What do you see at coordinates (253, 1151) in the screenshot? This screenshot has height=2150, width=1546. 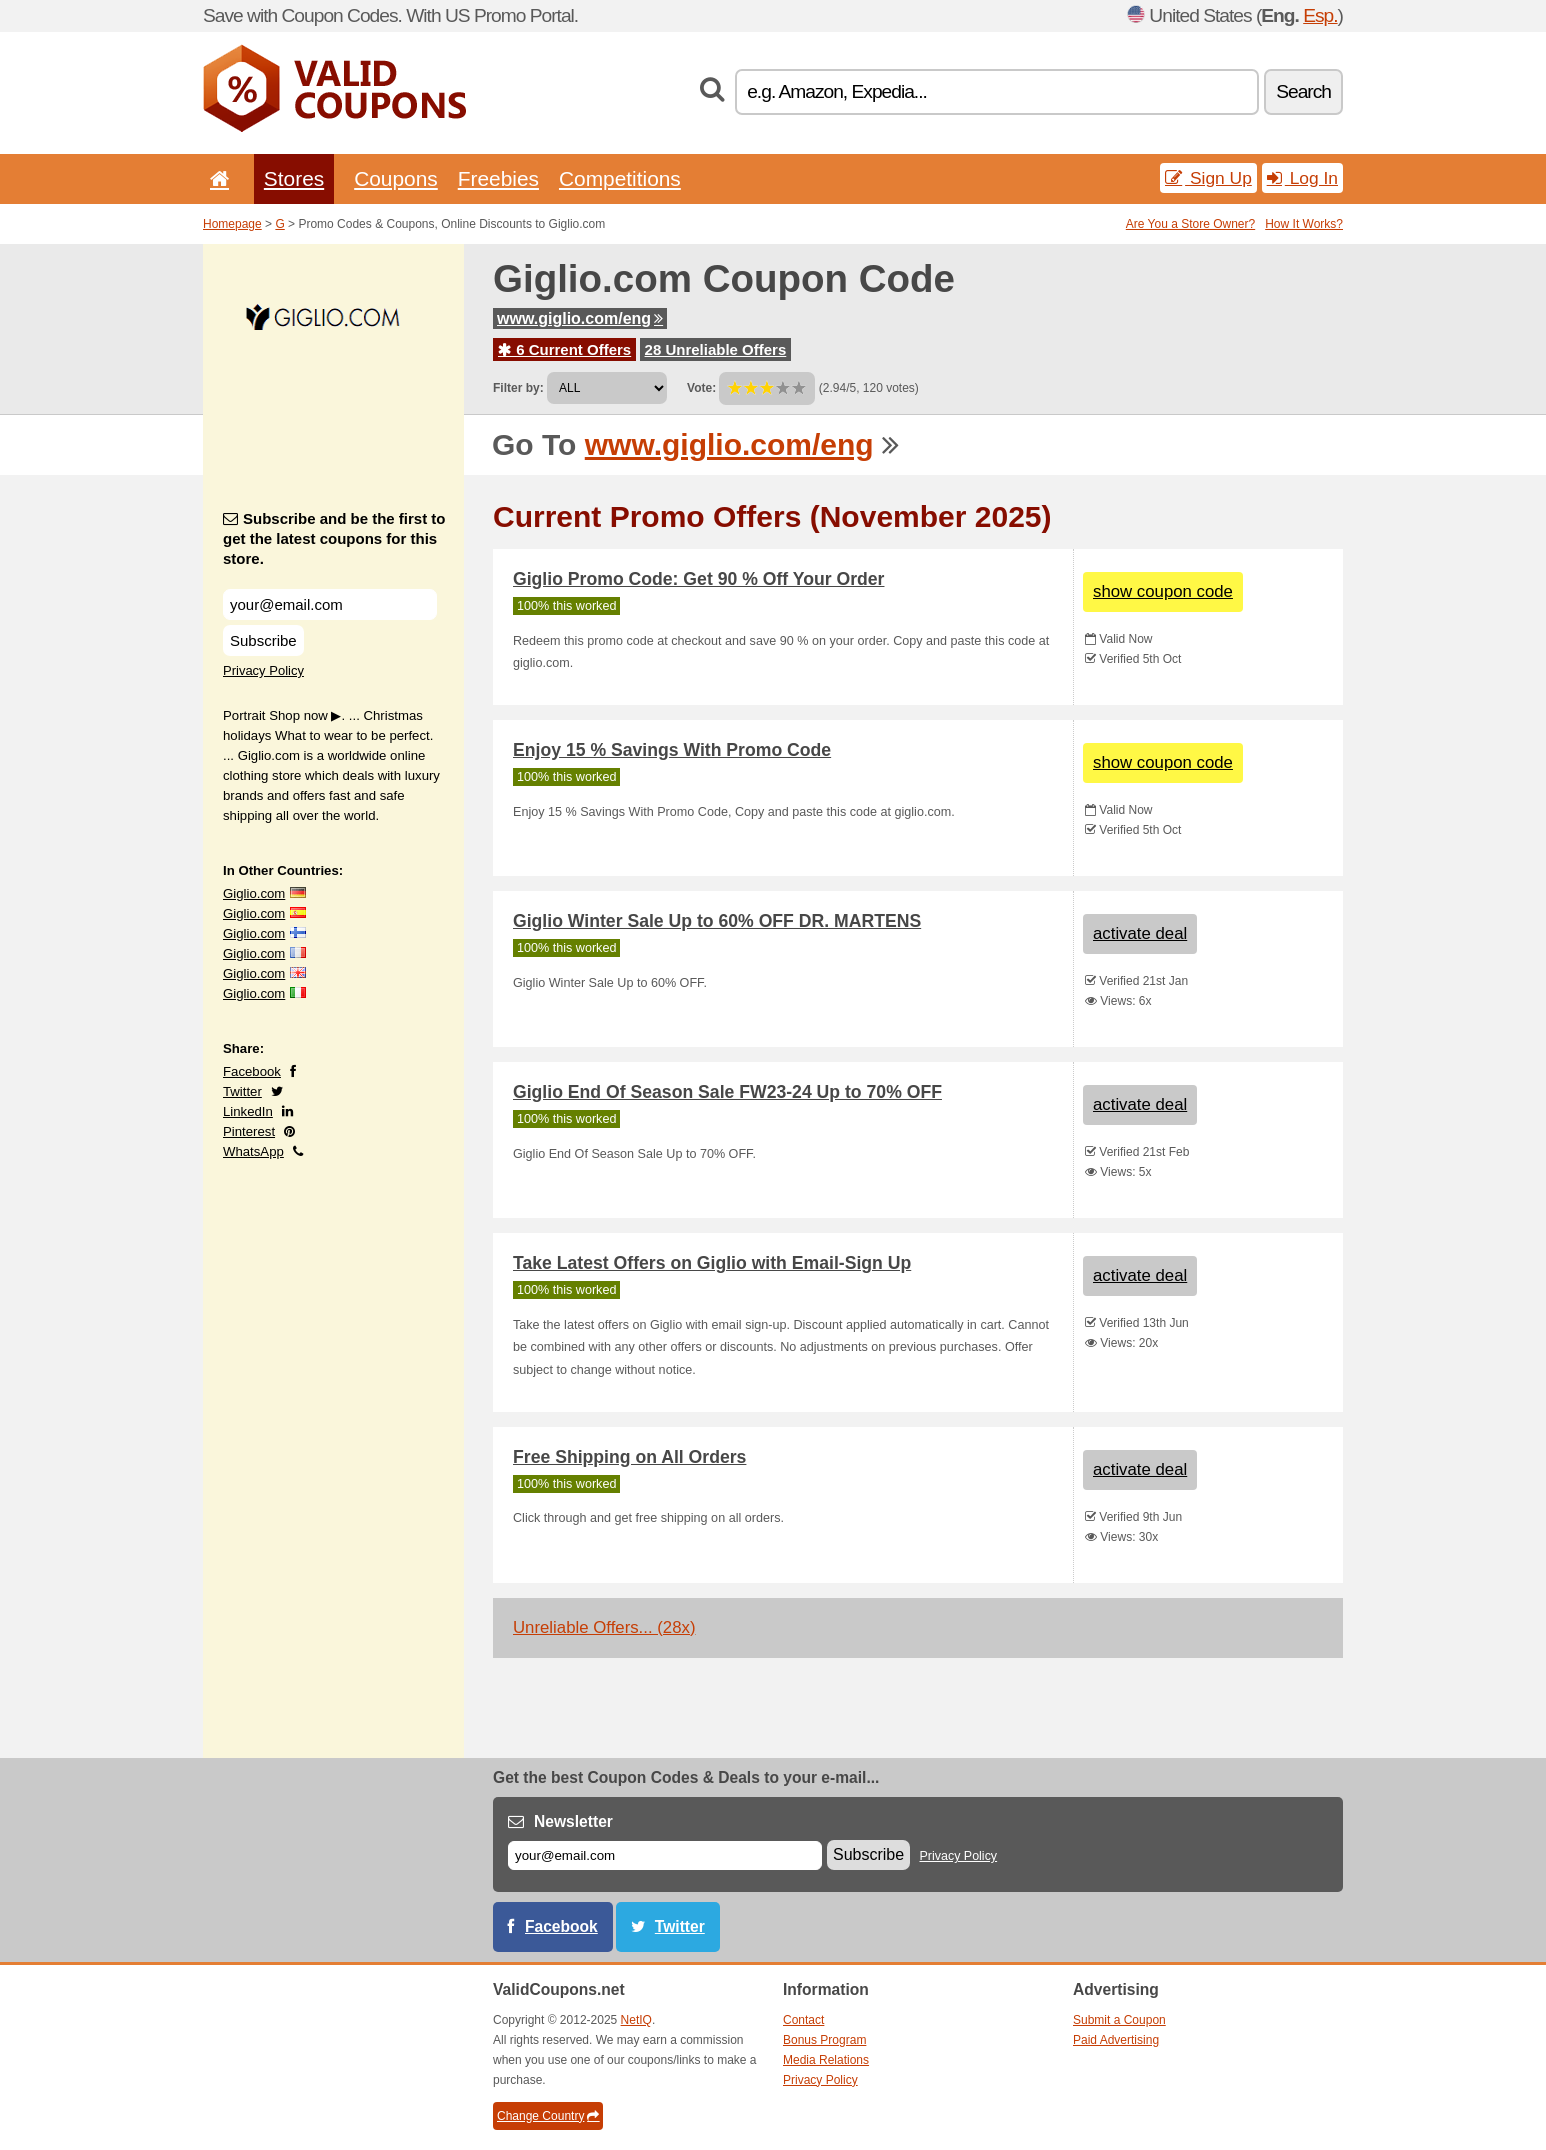 I see `WhatsApp` at bounding box center [253, 1151].